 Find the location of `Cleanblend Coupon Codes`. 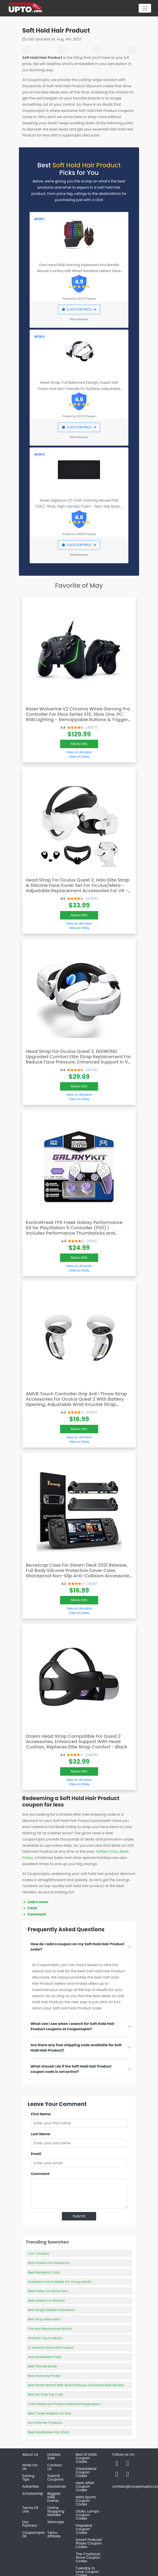

Cleanblend Coupon Codes is located at coordinates (86, 2472).